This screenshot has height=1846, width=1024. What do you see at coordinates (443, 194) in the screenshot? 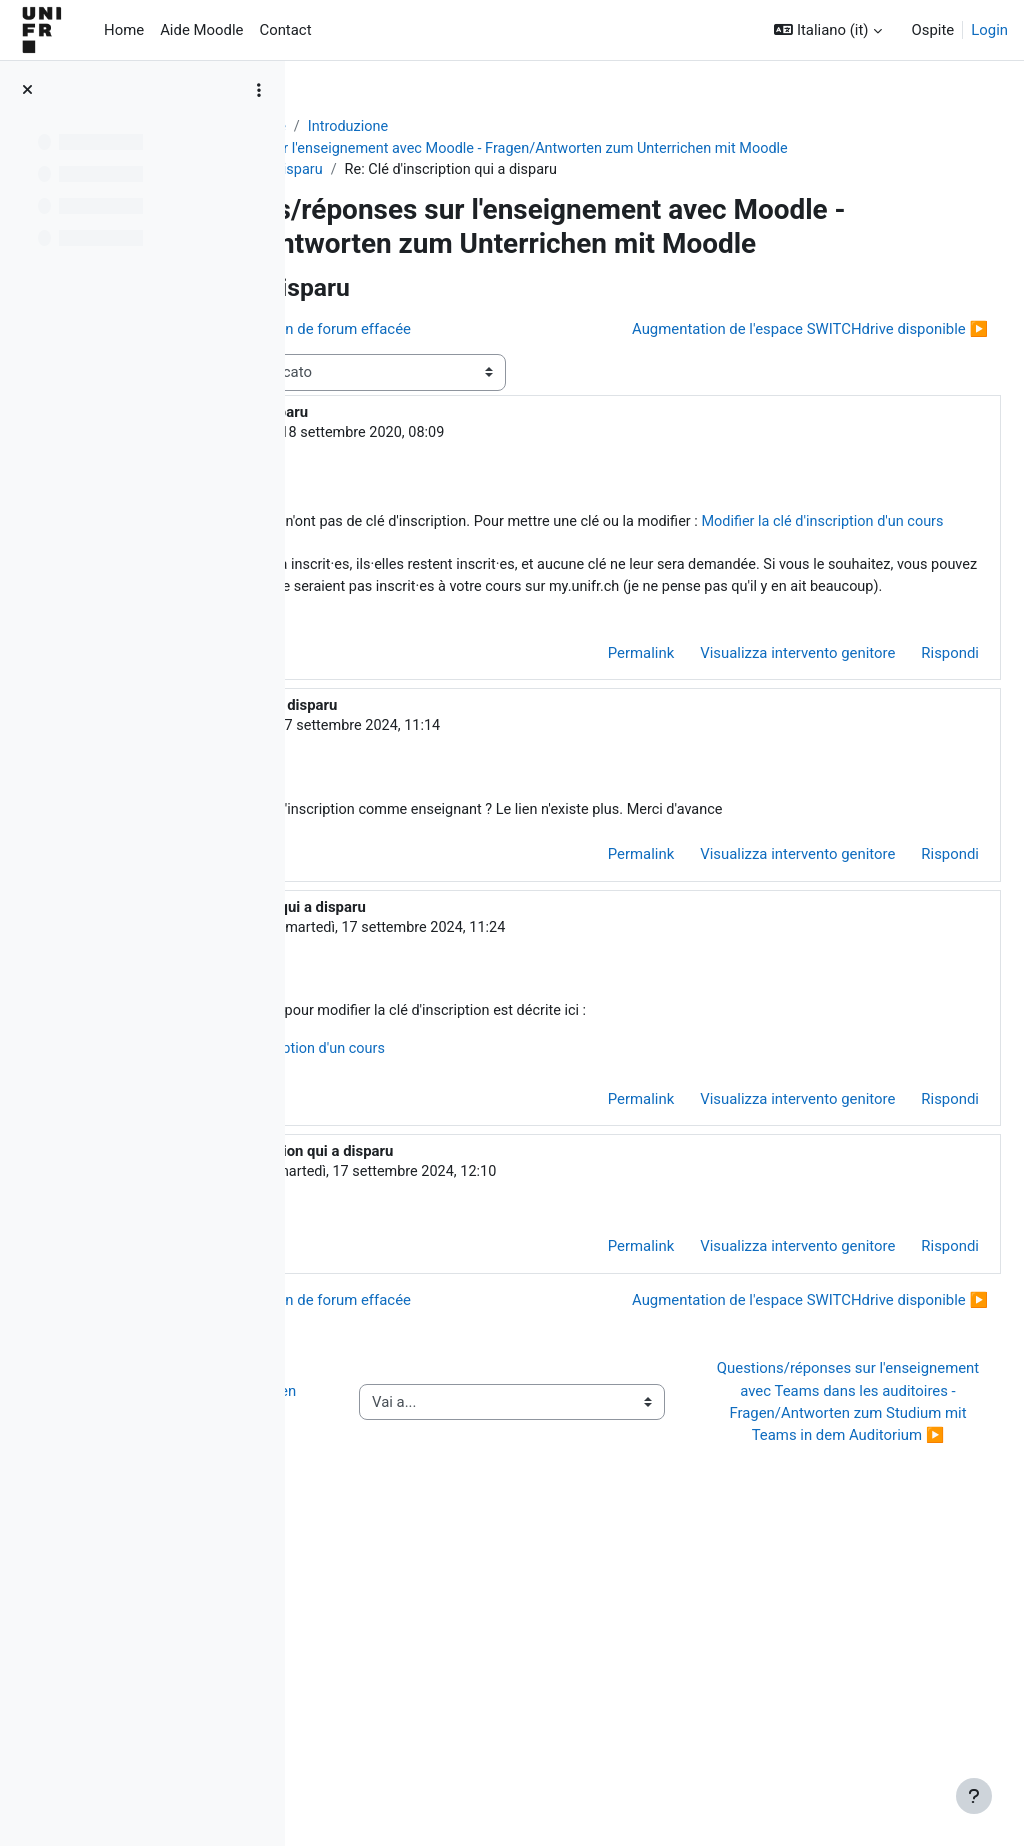
I see `Clé d'inscription qui a disparu` at bounding box center [443, 194].